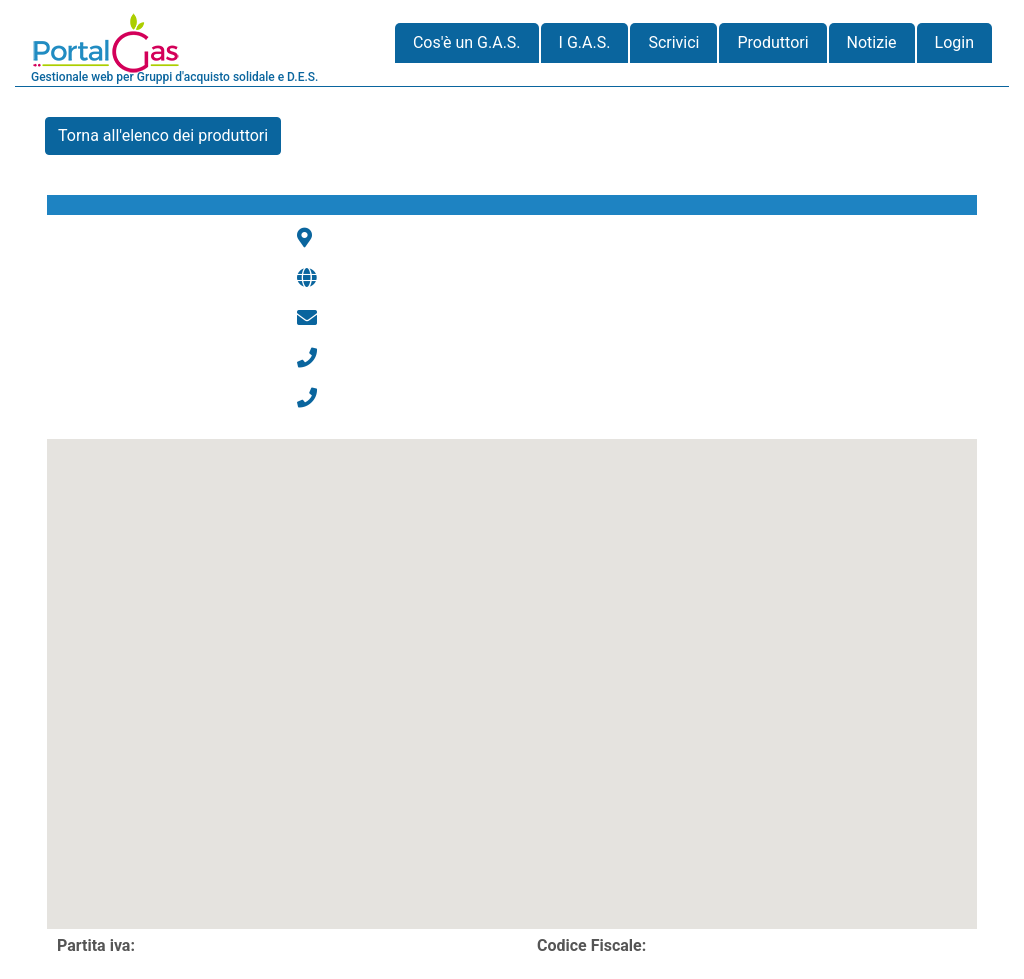 The image size is (1024, 979). What do you see at coordinates (772, 42) in the screenshot?
I see `Produttori` at bounding box center [772, 42].